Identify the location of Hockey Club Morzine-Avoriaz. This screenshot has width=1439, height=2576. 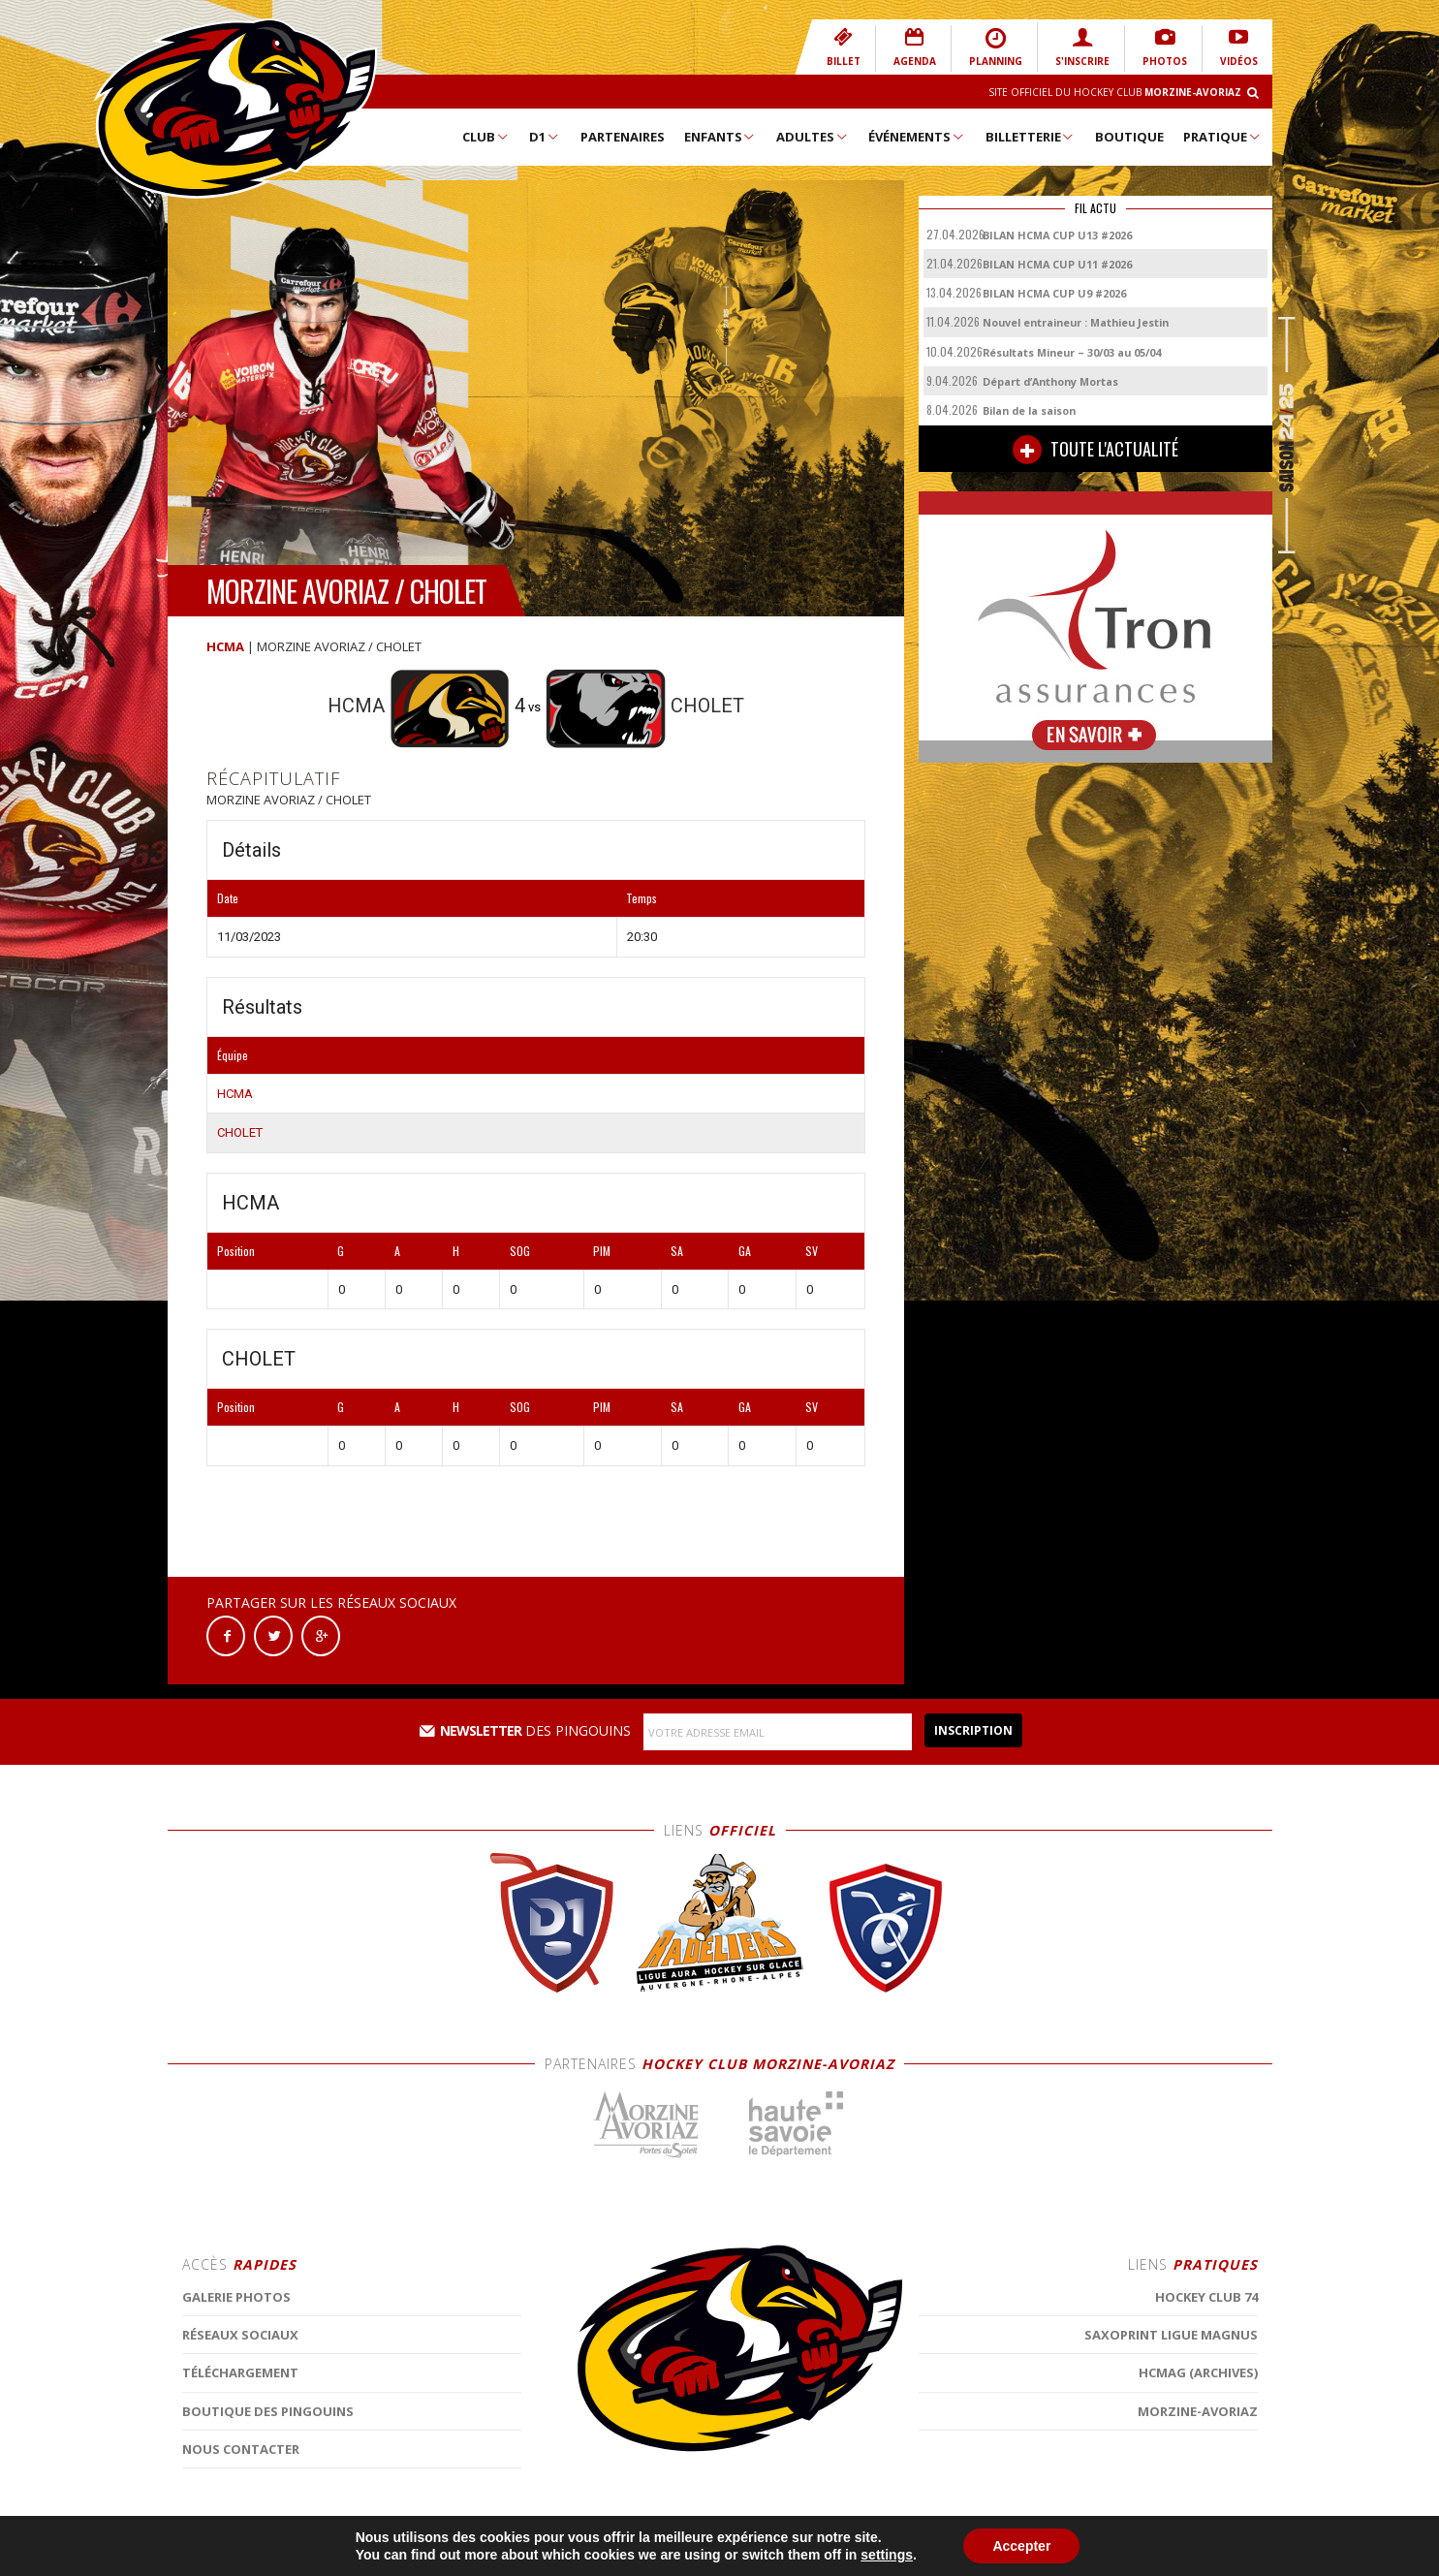
(235, 108).